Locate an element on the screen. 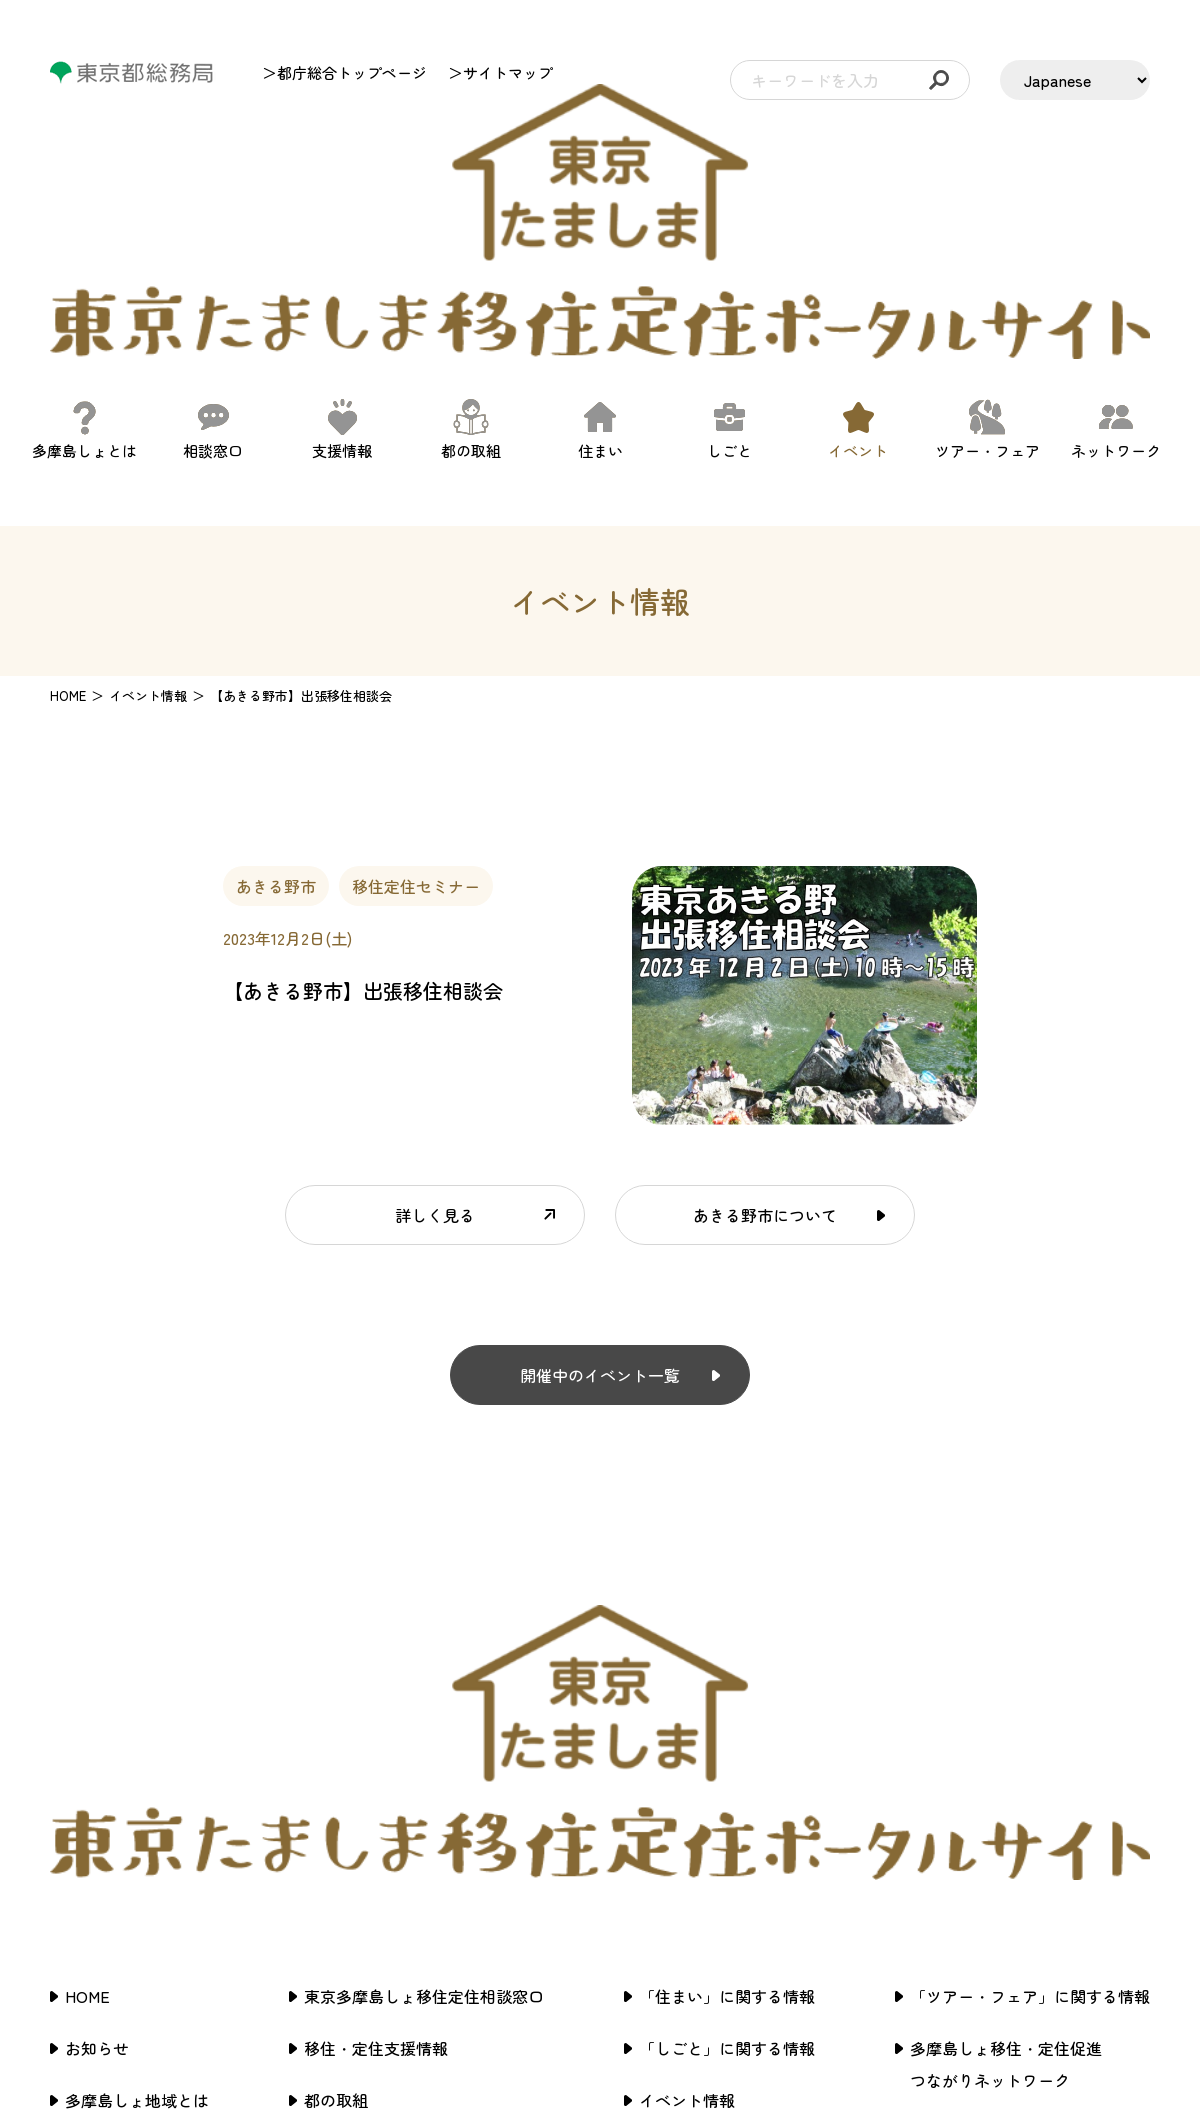 Image resolution: width=1200 pixels, height=2120 pixels. 多摩島しょ地域とは is located at coordinates (137, 1762).